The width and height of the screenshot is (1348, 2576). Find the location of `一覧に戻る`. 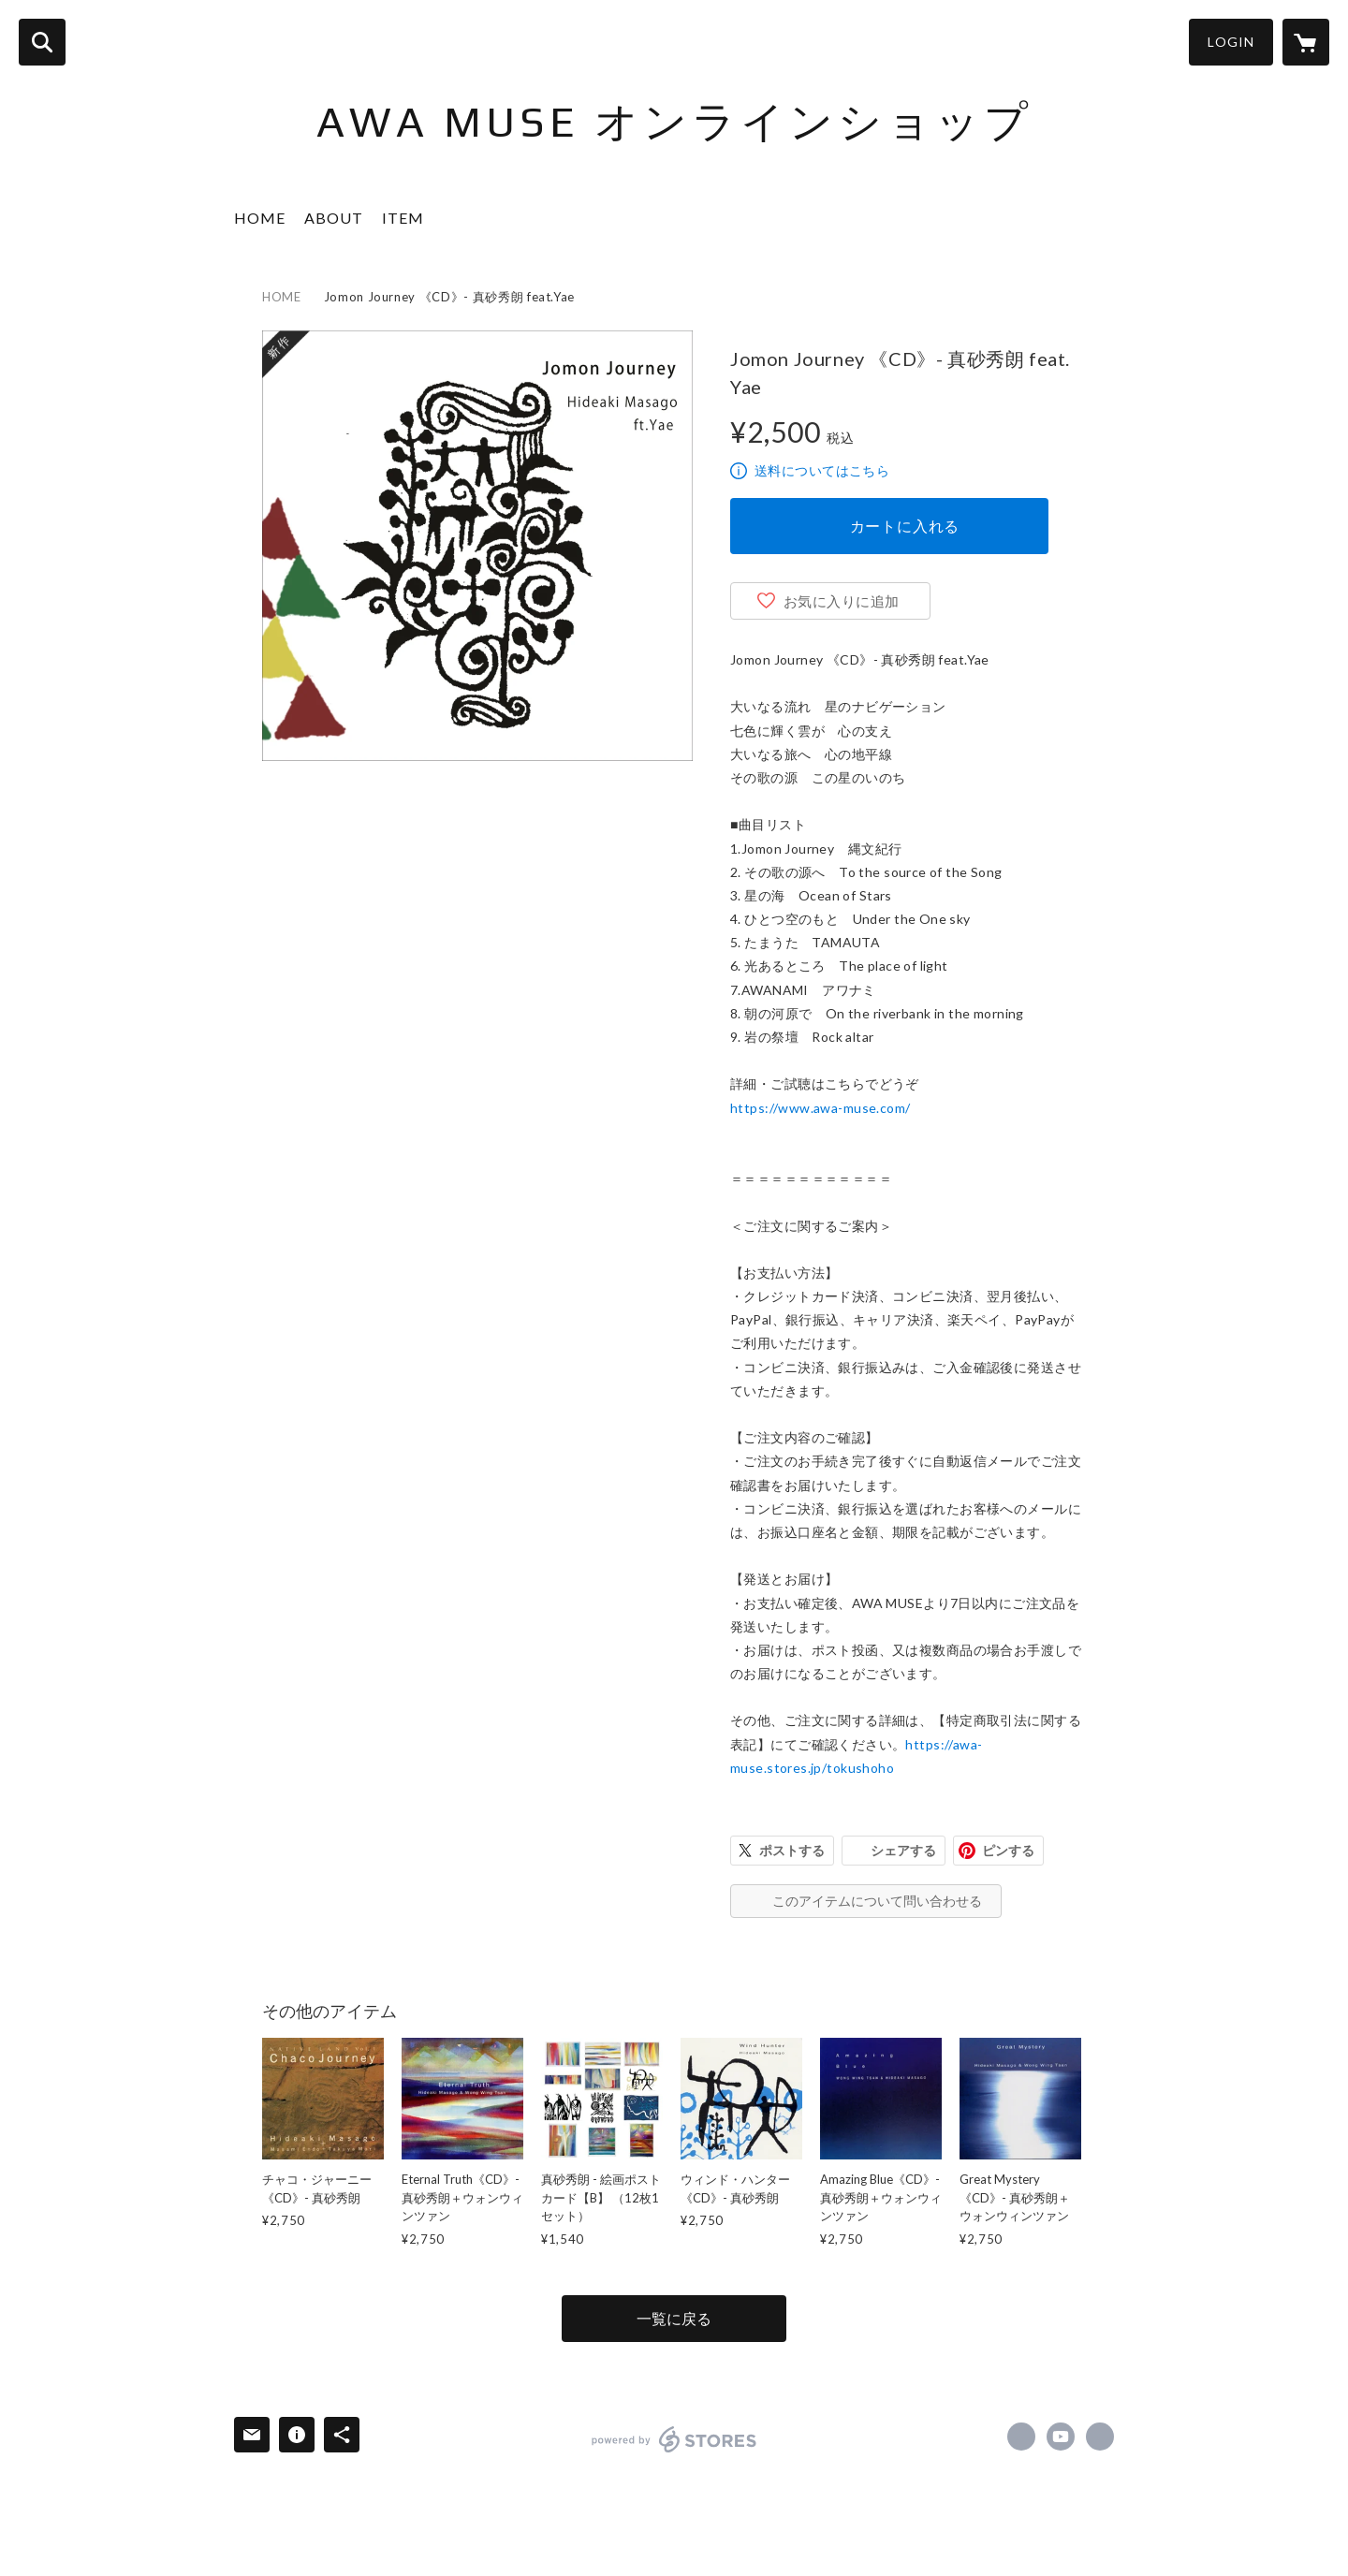

一覧に戻る is located at coordinates (674, 2318).